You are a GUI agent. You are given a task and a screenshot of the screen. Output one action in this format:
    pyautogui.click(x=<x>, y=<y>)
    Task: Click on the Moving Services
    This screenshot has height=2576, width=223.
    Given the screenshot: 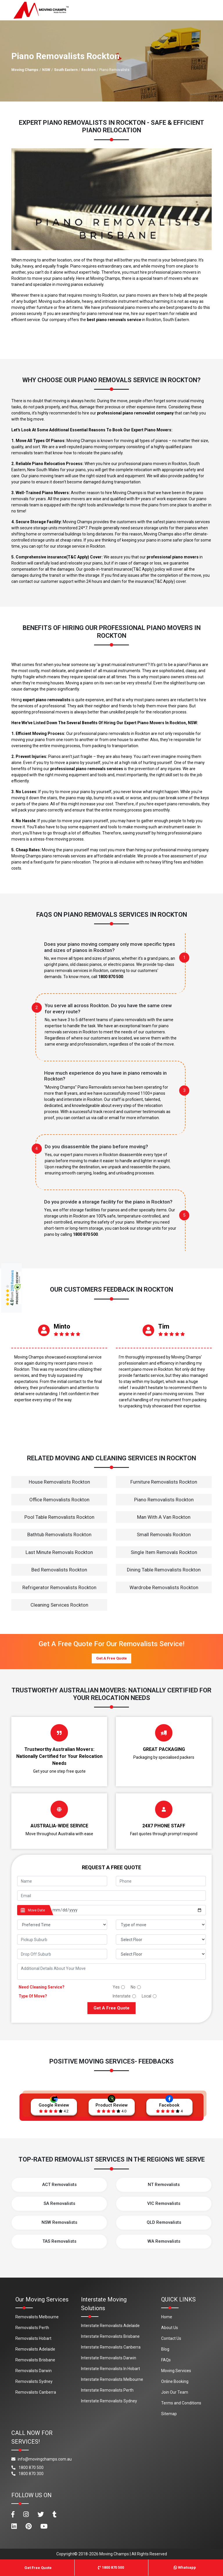 What is the action you would take?
    pyautogui.click(x=176, y=2370)
    